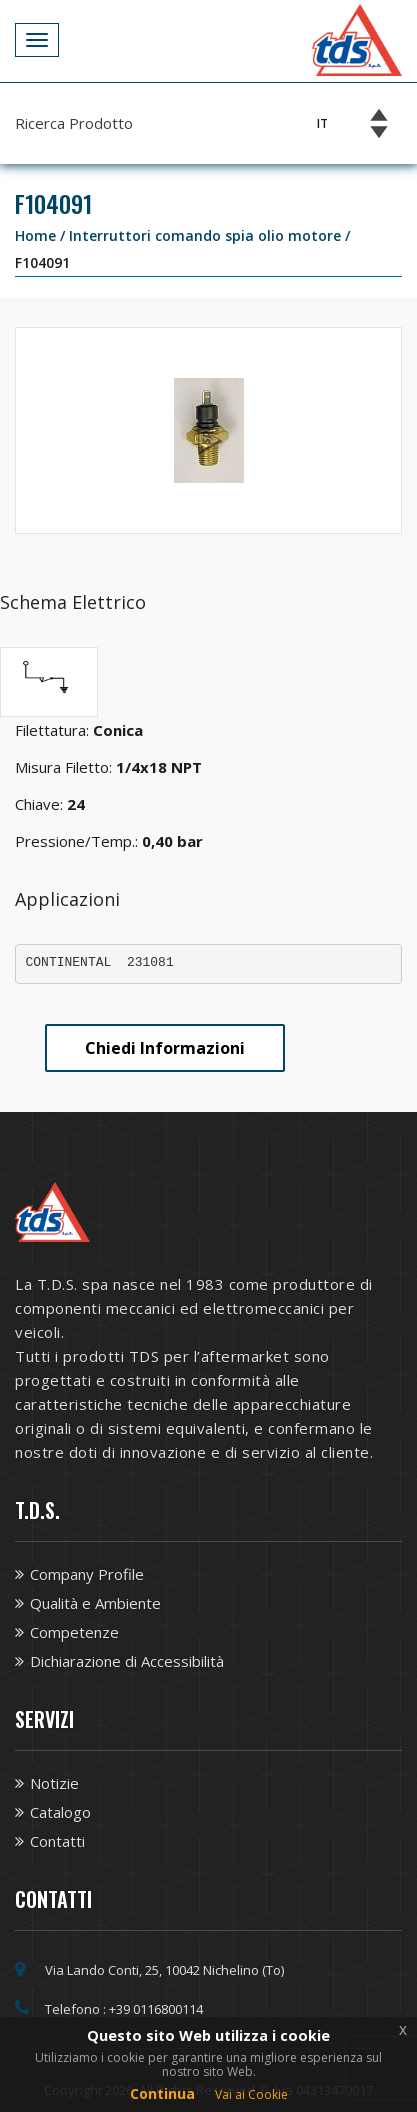 Image resolution: width=417 pixels, height=2112 pixels. Describe the element at coordinates (95, 1603) in the screenshot. I see `Qualità e Ambiente` at that location.